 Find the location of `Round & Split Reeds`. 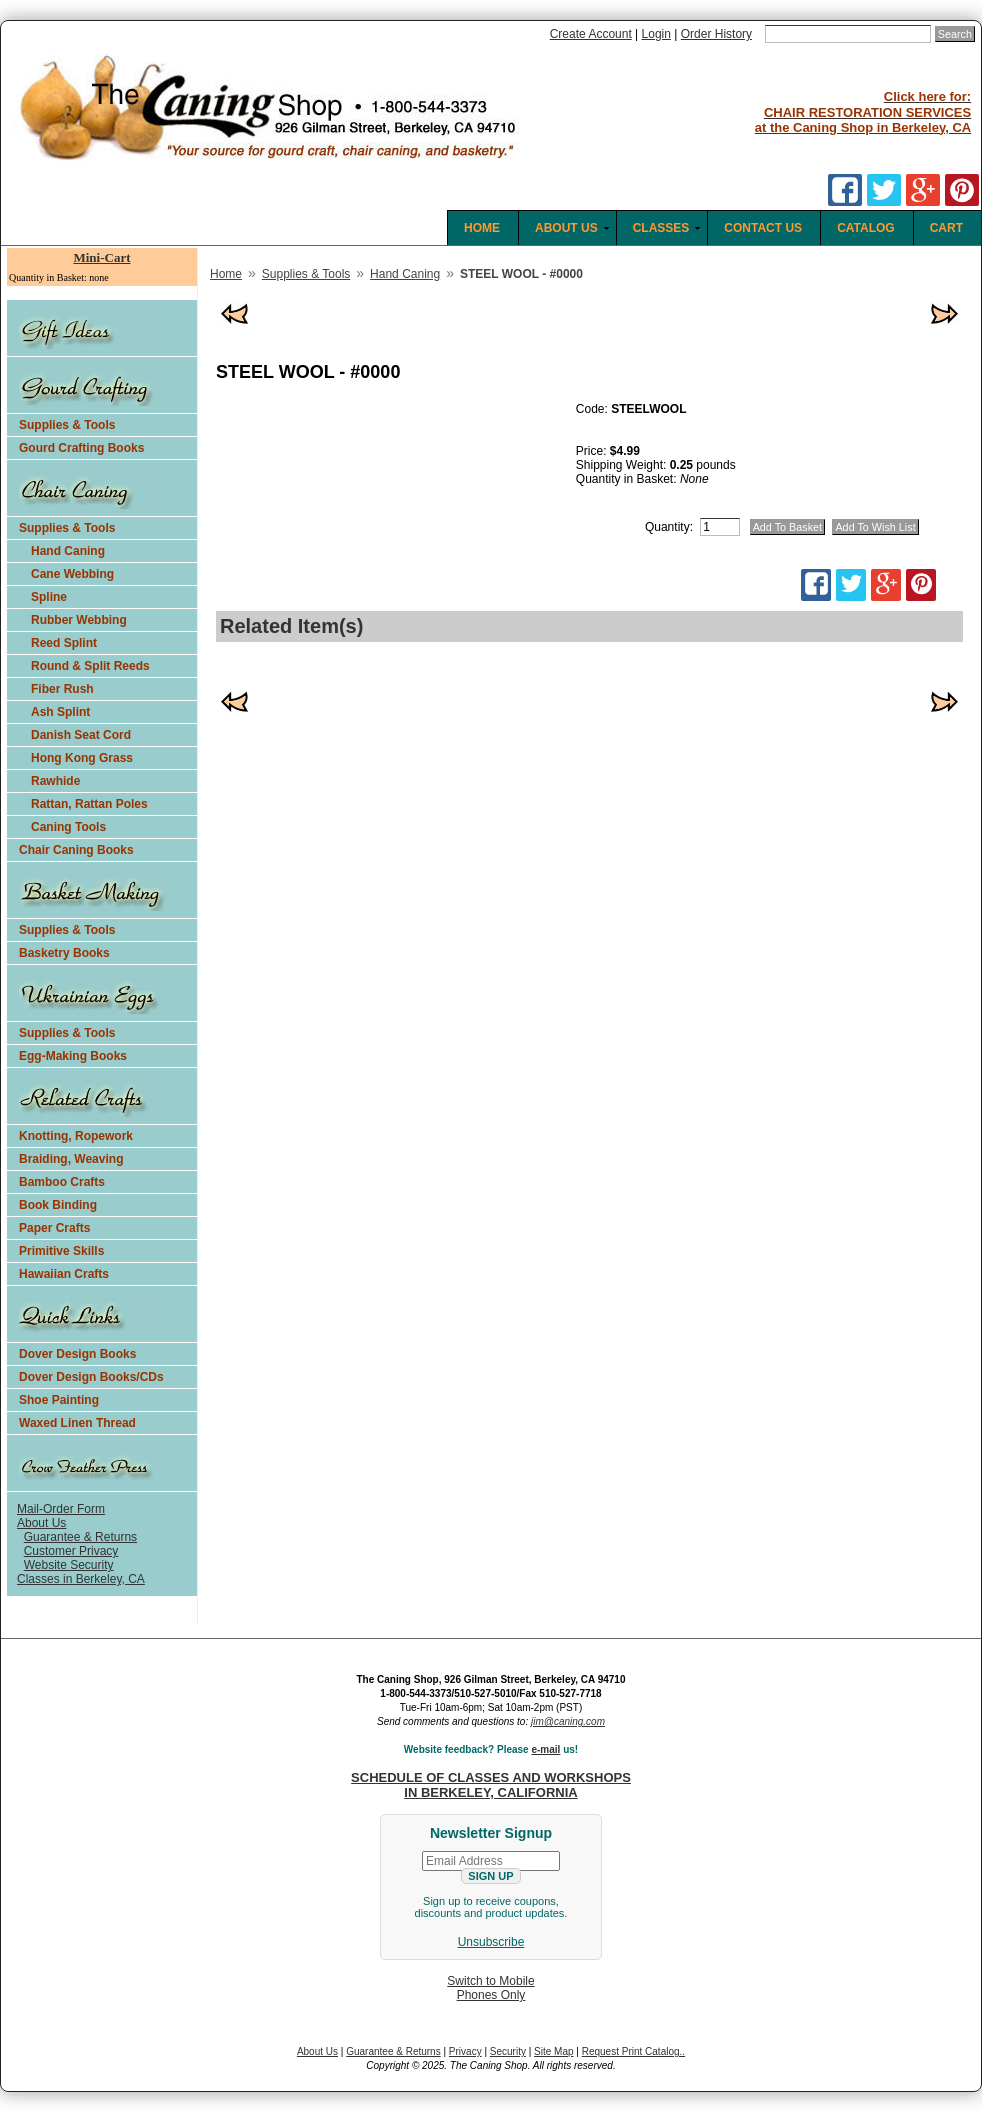

Round & Split Reeds is located at coordinates (90, 666).